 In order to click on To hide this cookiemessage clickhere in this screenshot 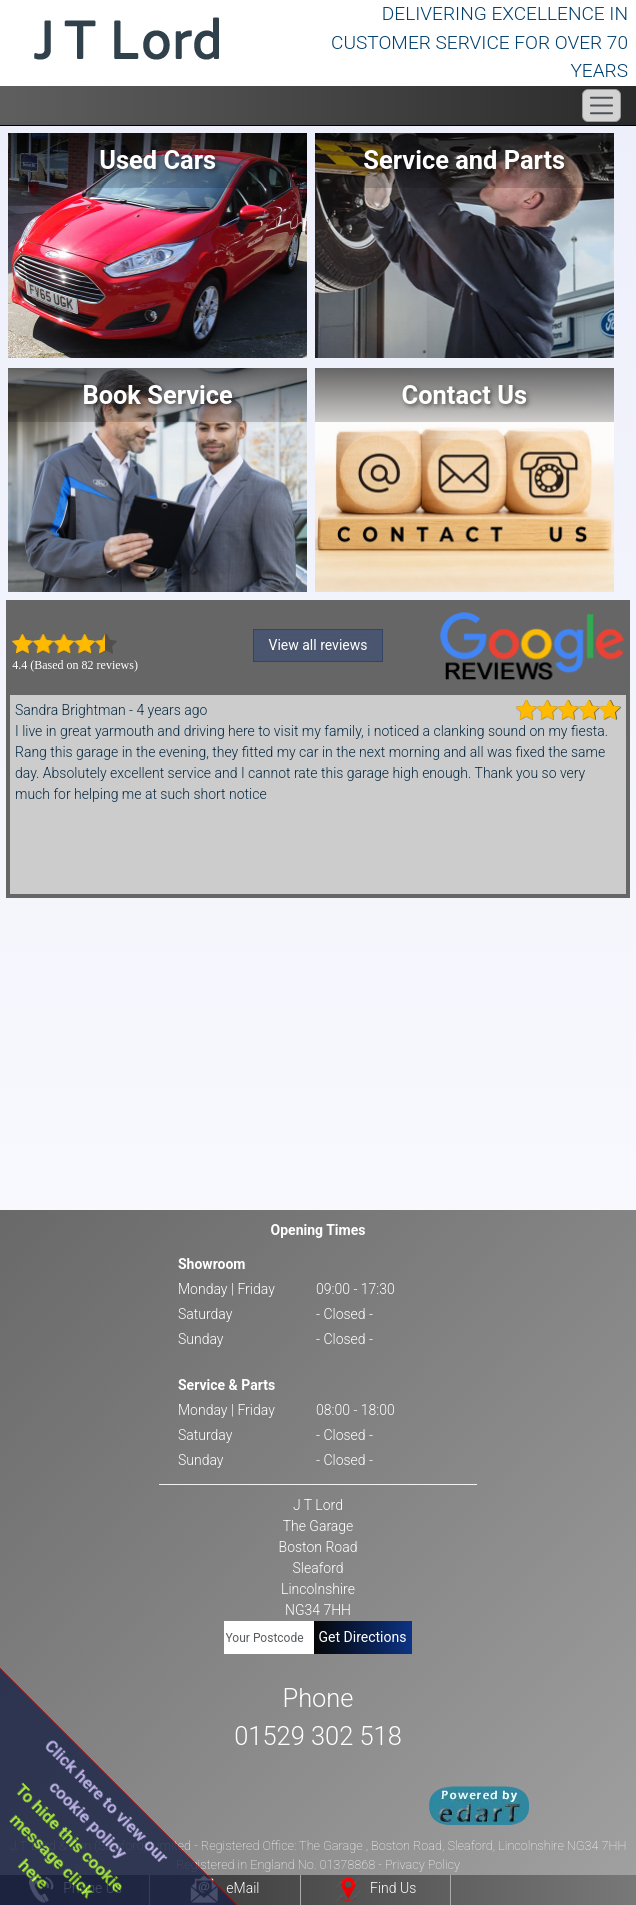, I will do `click(67, 1840)`.